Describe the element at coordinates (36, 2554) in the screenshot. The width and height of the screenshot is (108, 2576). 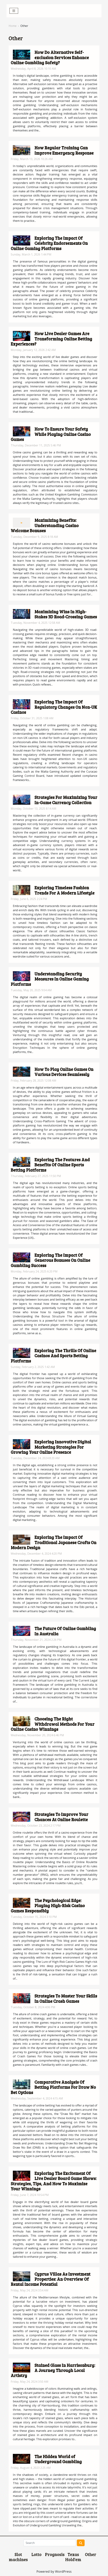
I see `Lotto` at that location.